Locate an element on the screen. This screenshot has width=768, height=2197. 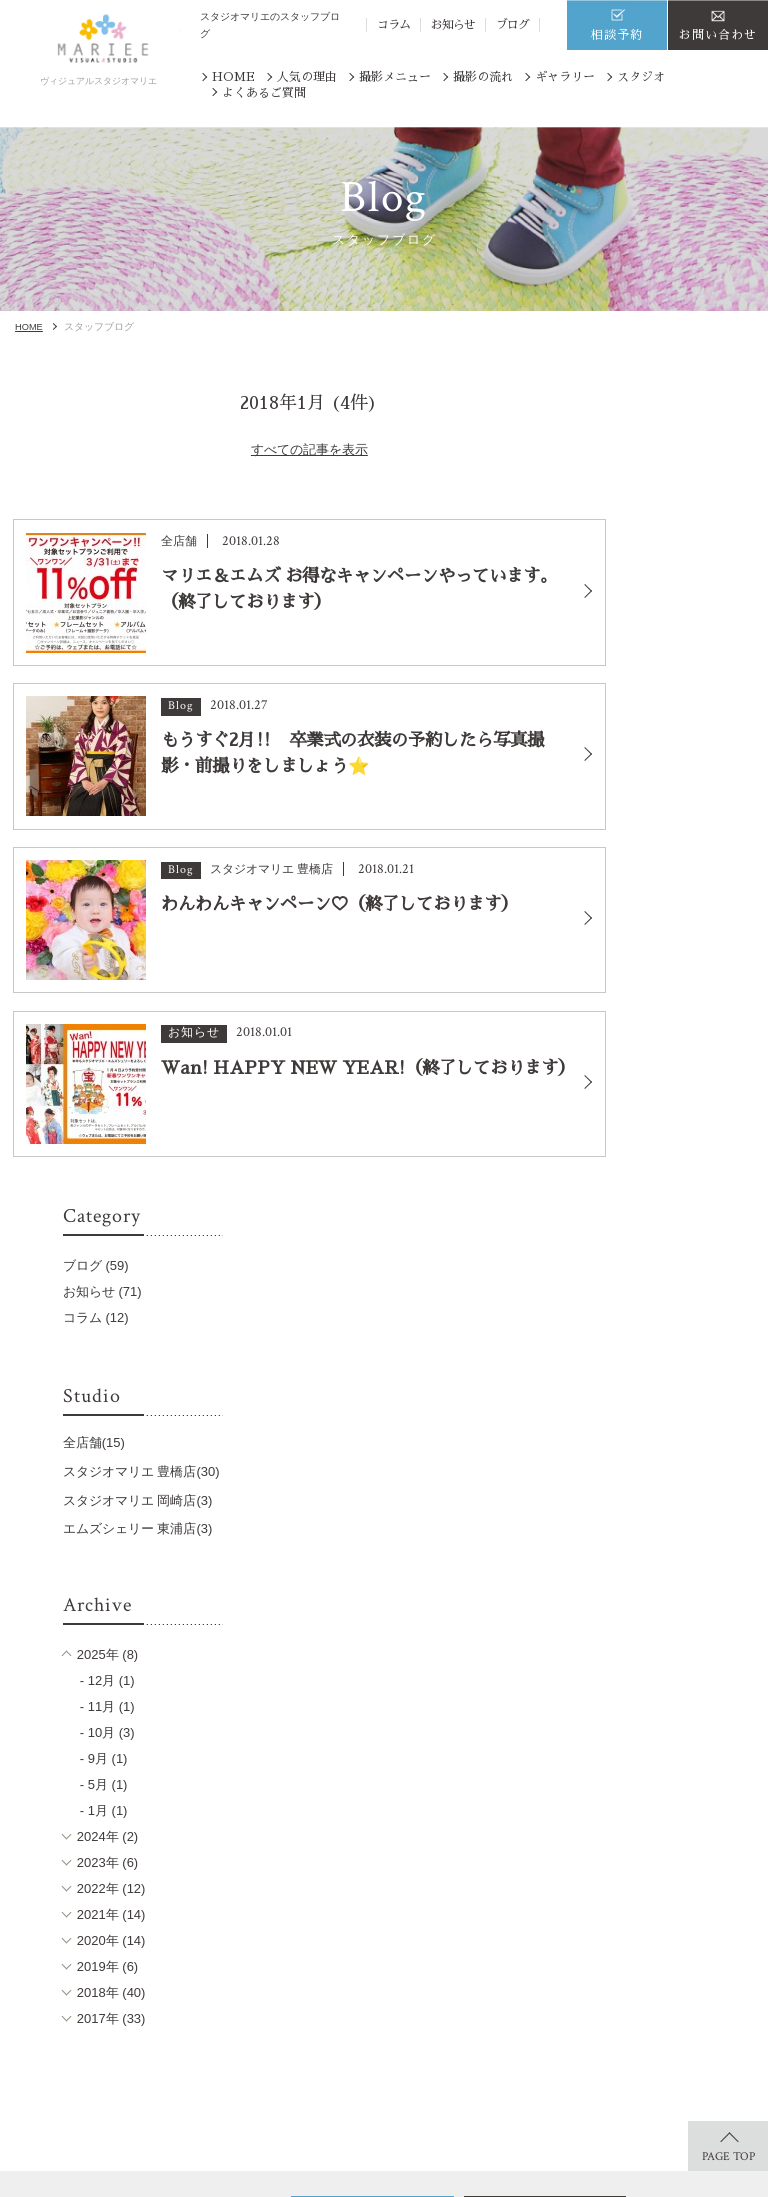
PAGE TOP is located at coordinates (728, 1429).